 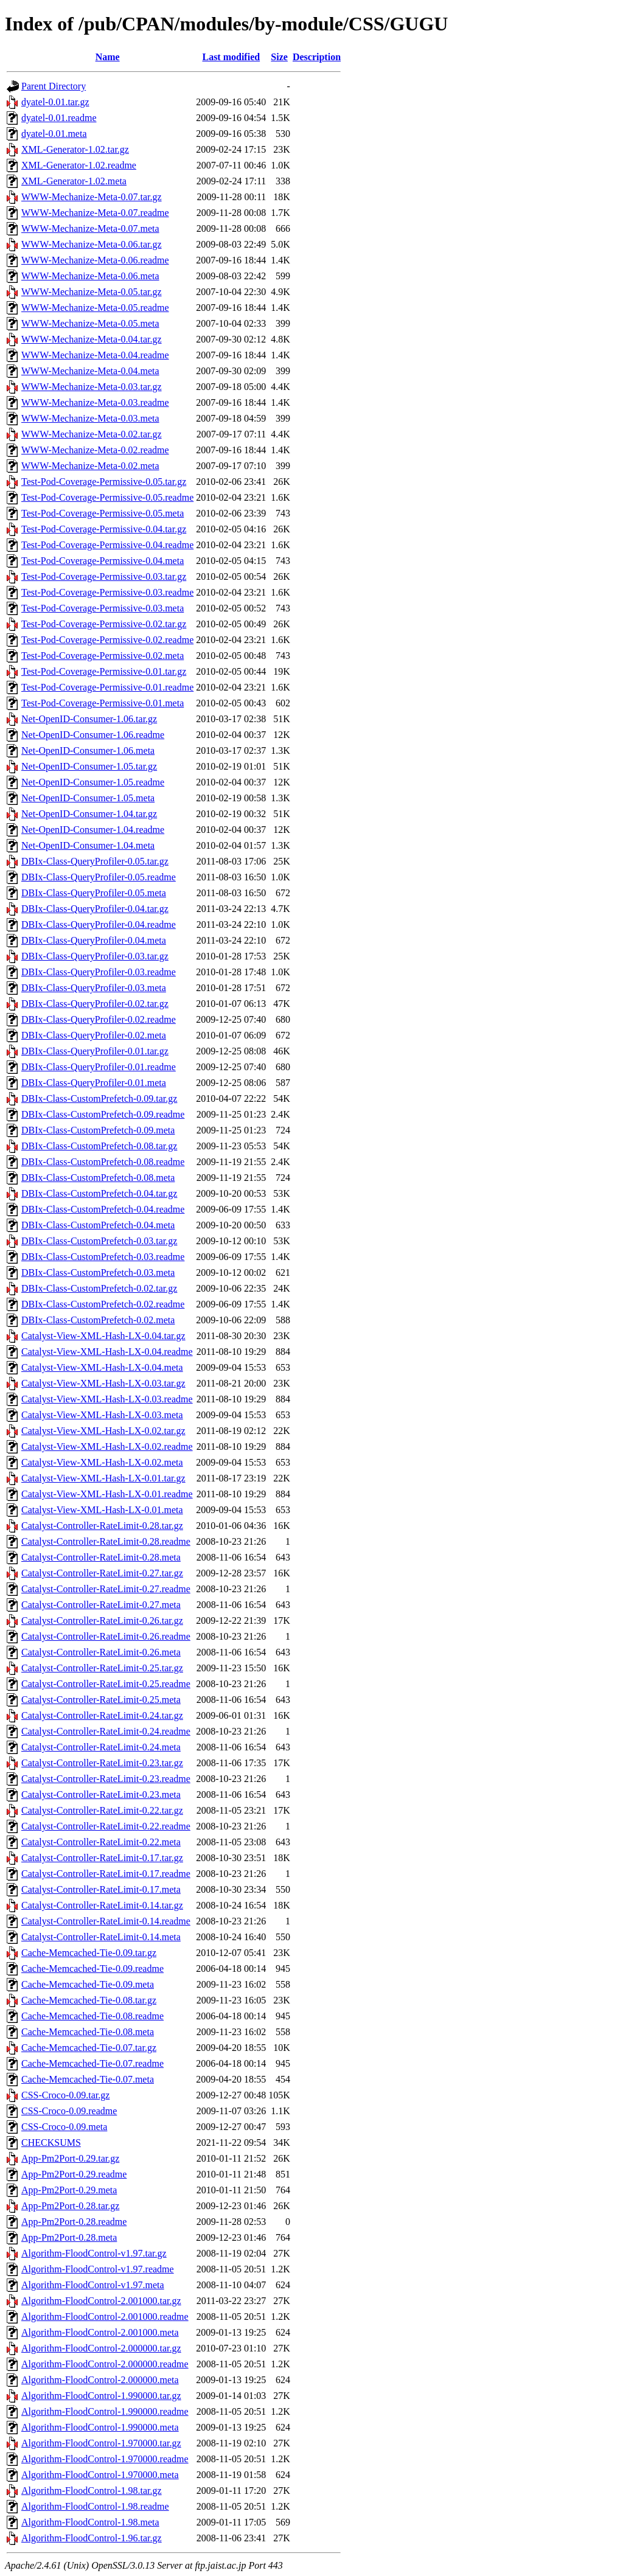 I want to click on Catalyst-Controller-RateLimit-0.24.tar.gz, so click(x=102, y=1715).